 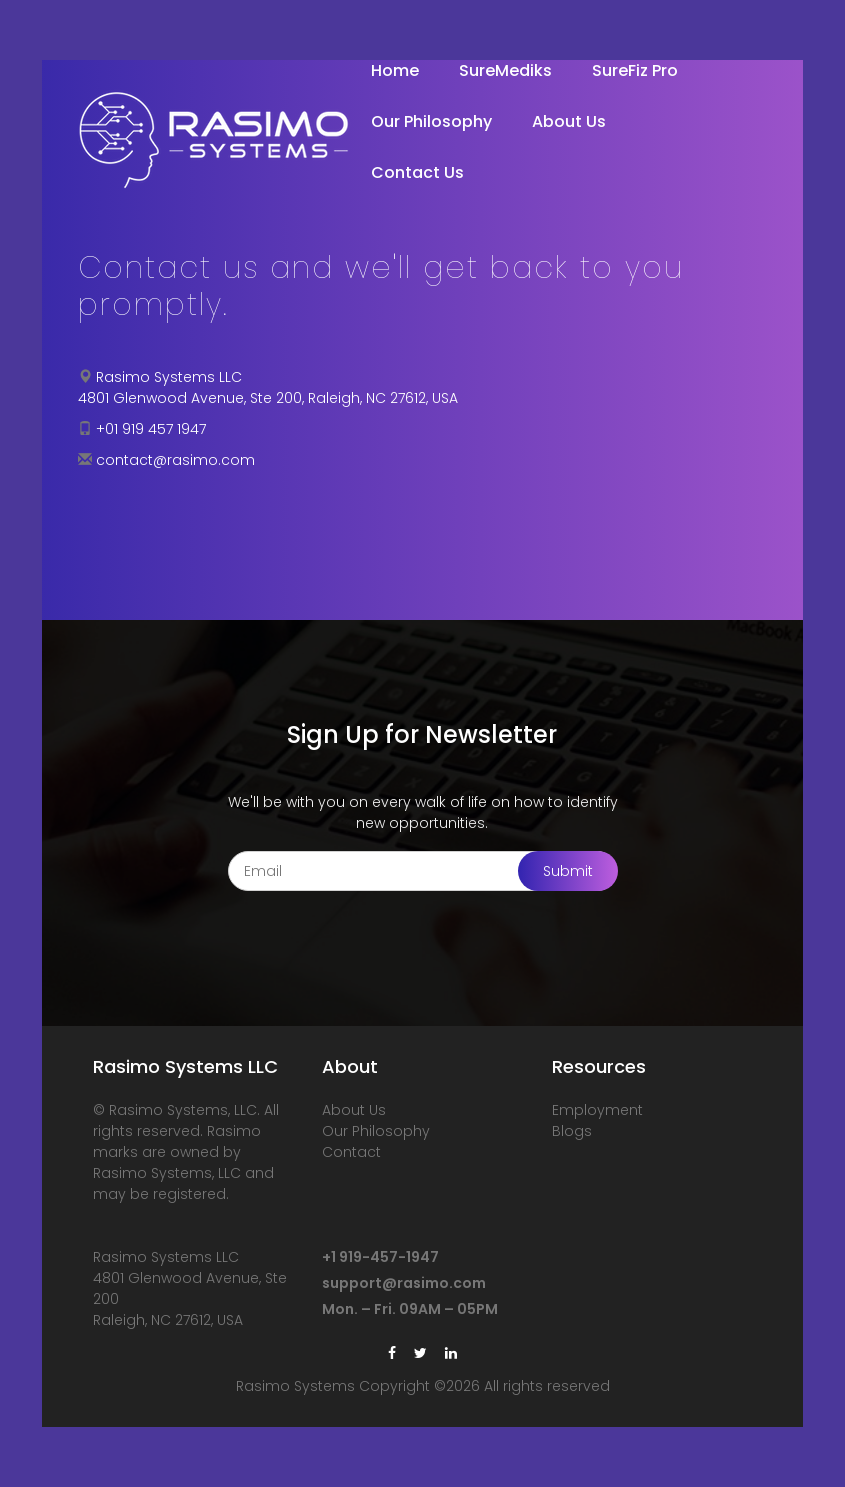 What do you see at coordinates (431, 121) in the screenshot?
I see `Our Philosophy` at bounding box center [431, 121].